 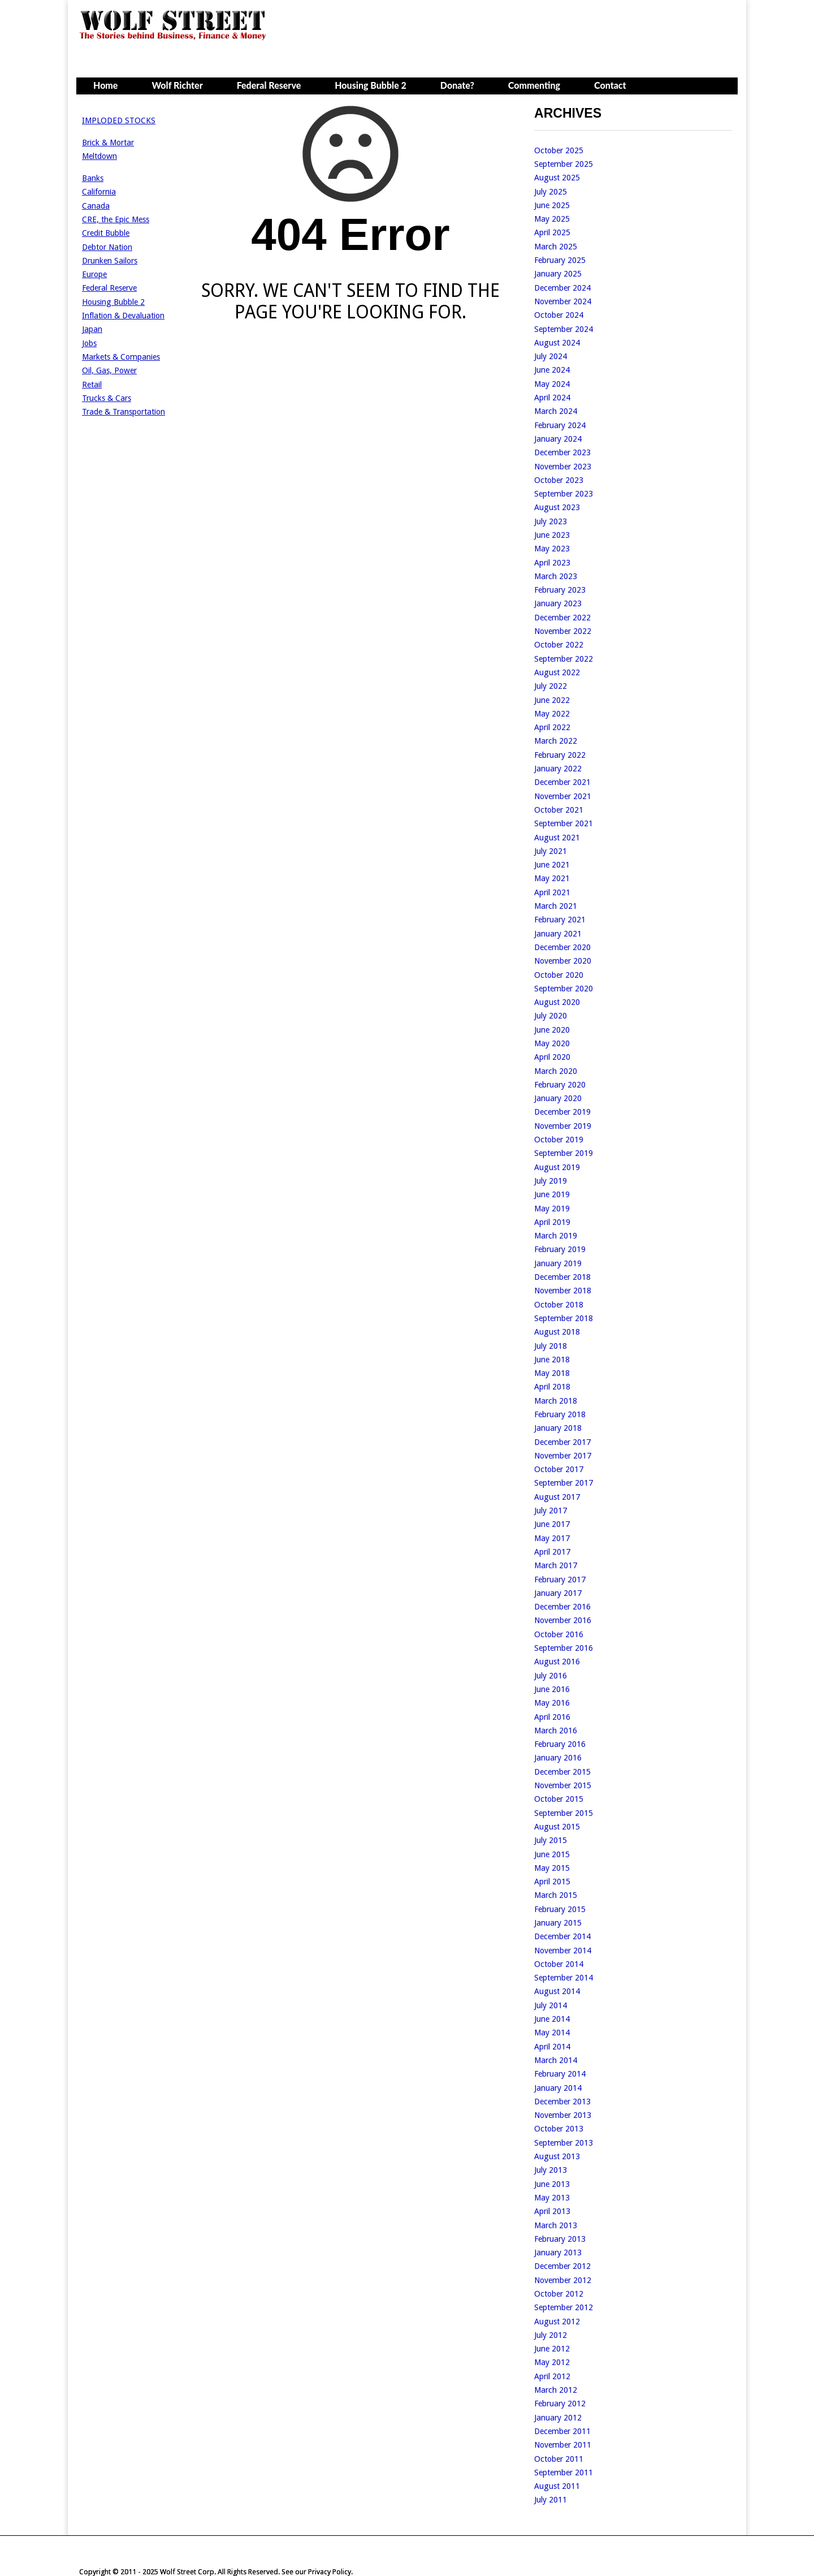 What do you see at coordinates (552, 2197) in the screenshot?
I see `May 2013` at bounding box center [552, 2197].